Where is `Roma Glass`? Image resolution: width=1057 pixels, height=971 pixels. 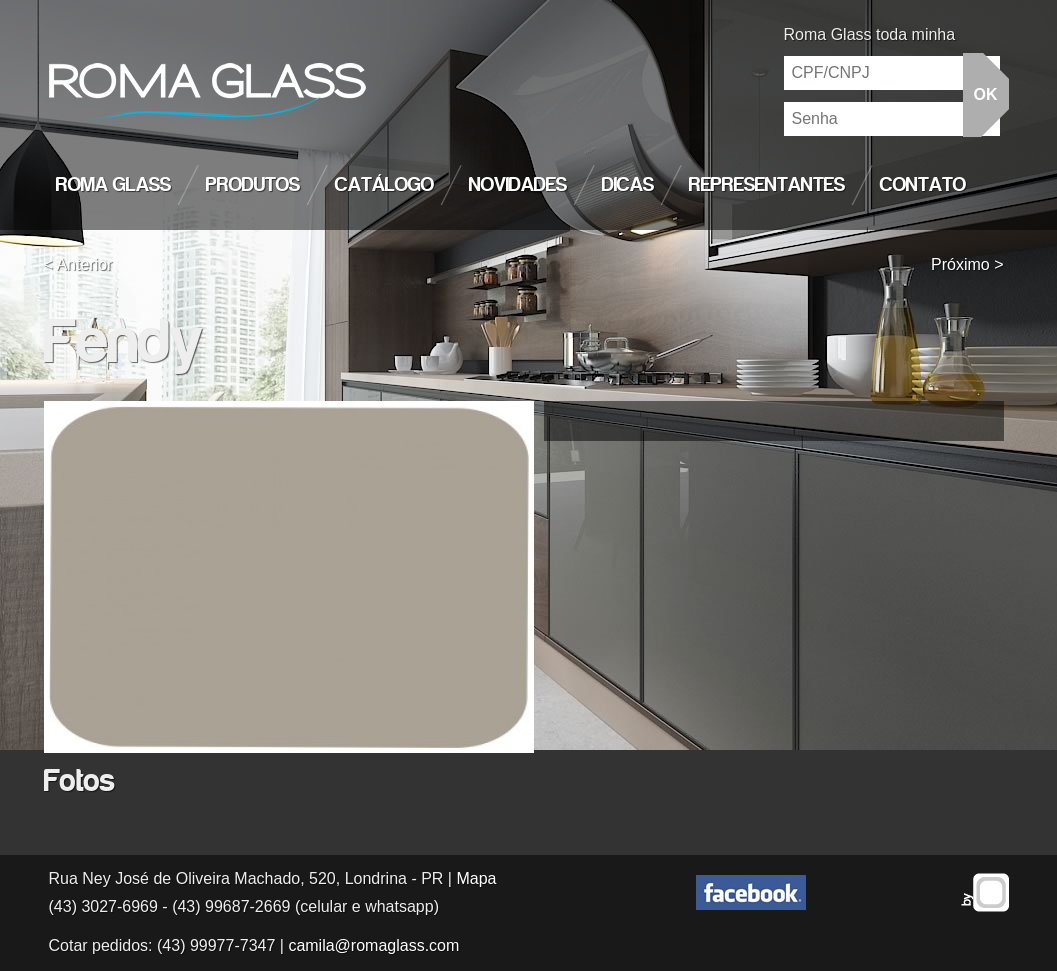 Roma Glass is located at coordinates (113, 185).